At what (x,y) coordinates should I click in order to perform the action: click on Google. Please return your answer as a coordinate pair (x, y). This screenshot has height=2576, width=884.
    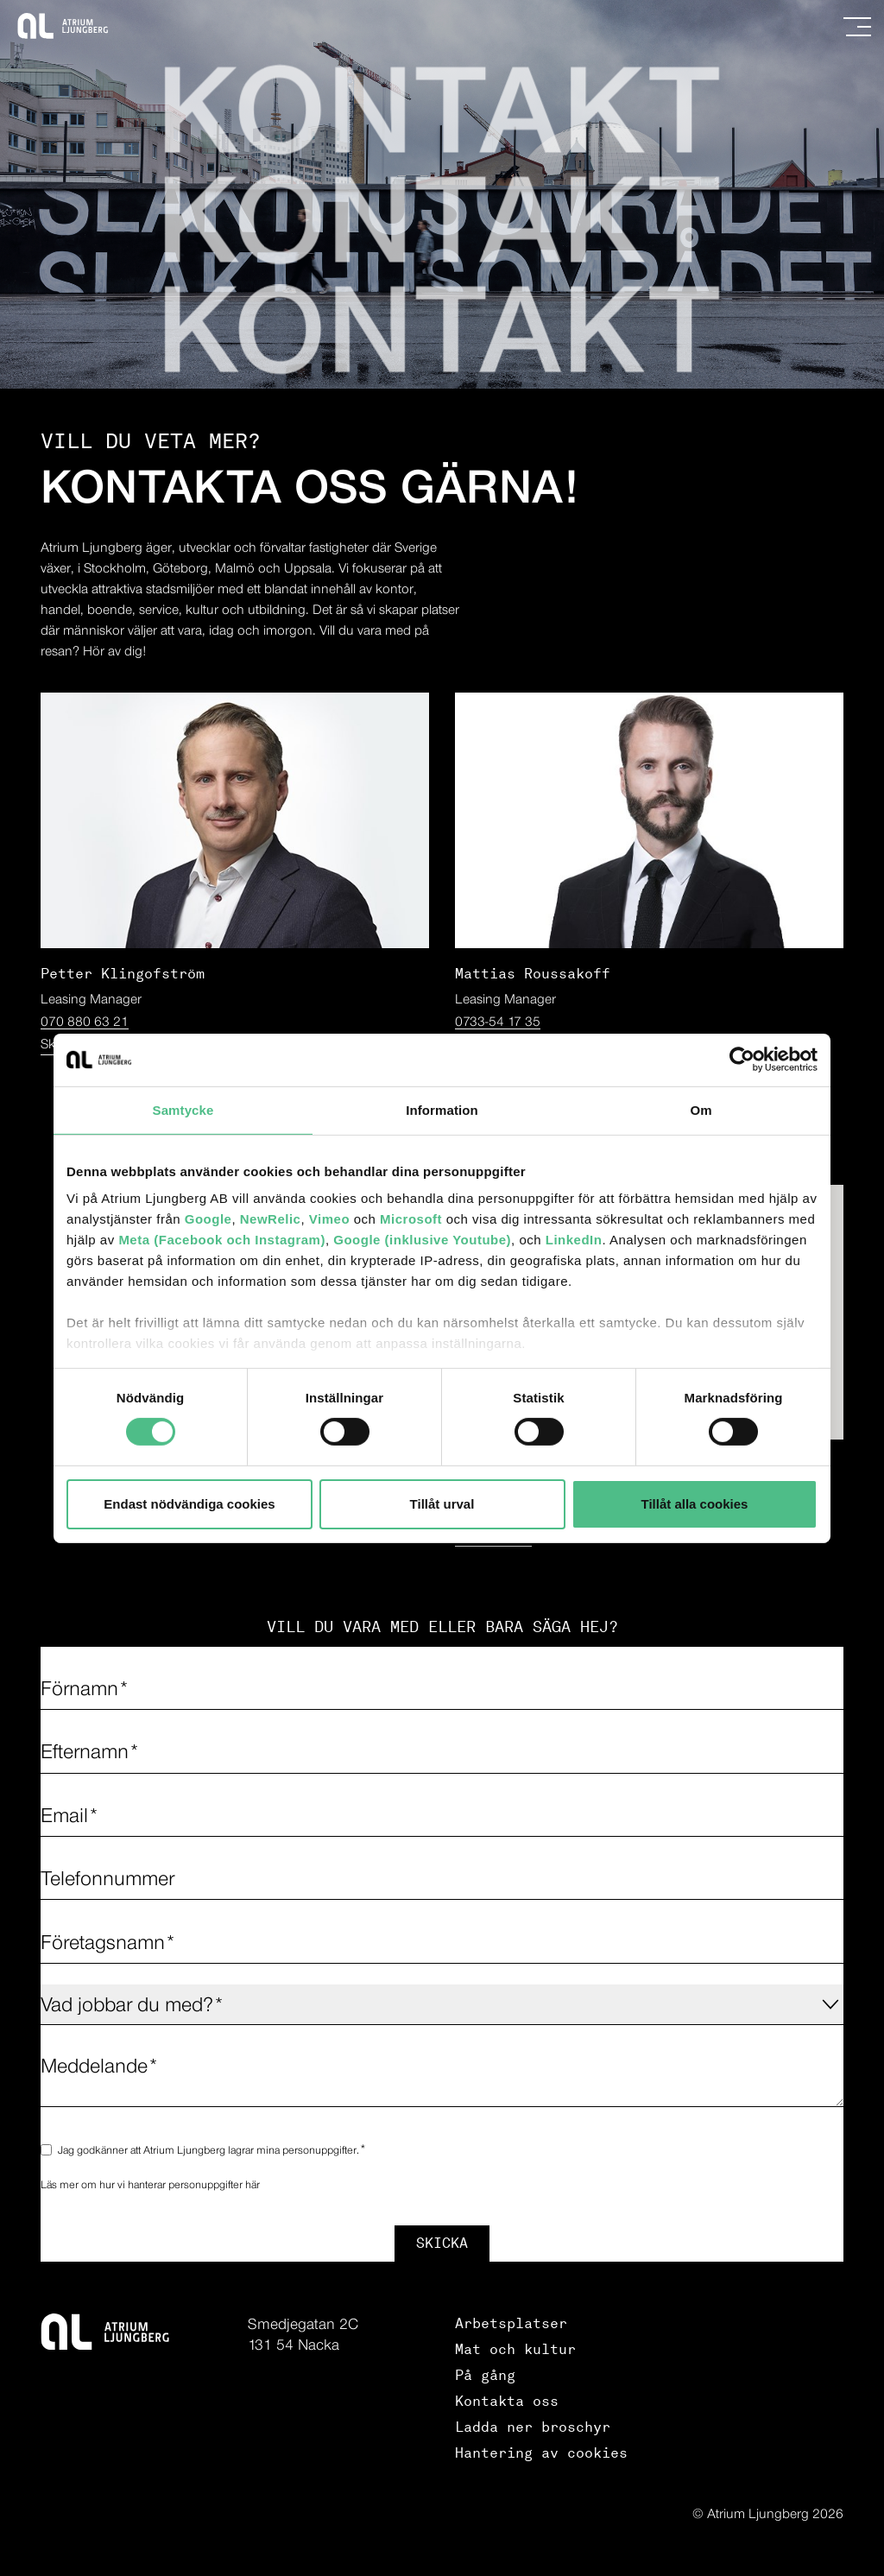
    Looking at the image, I should click on (208, 1219).